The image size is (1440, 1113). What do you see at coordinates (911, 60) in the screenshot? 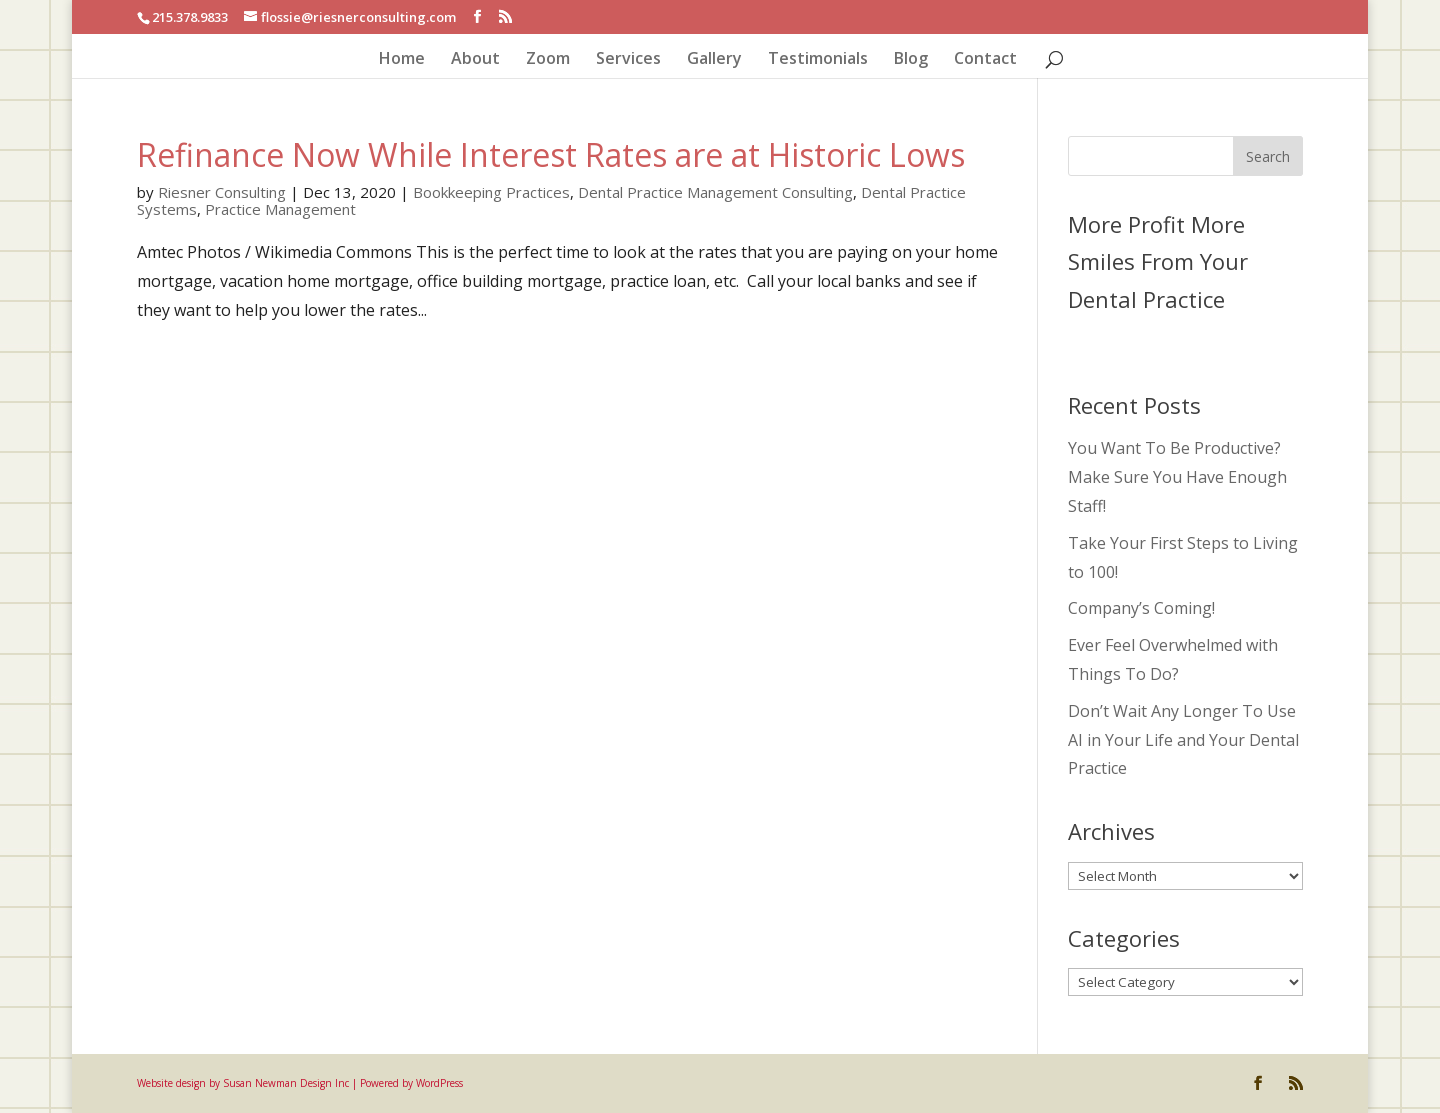
I see `Blog` at bounding box center [911, 60].